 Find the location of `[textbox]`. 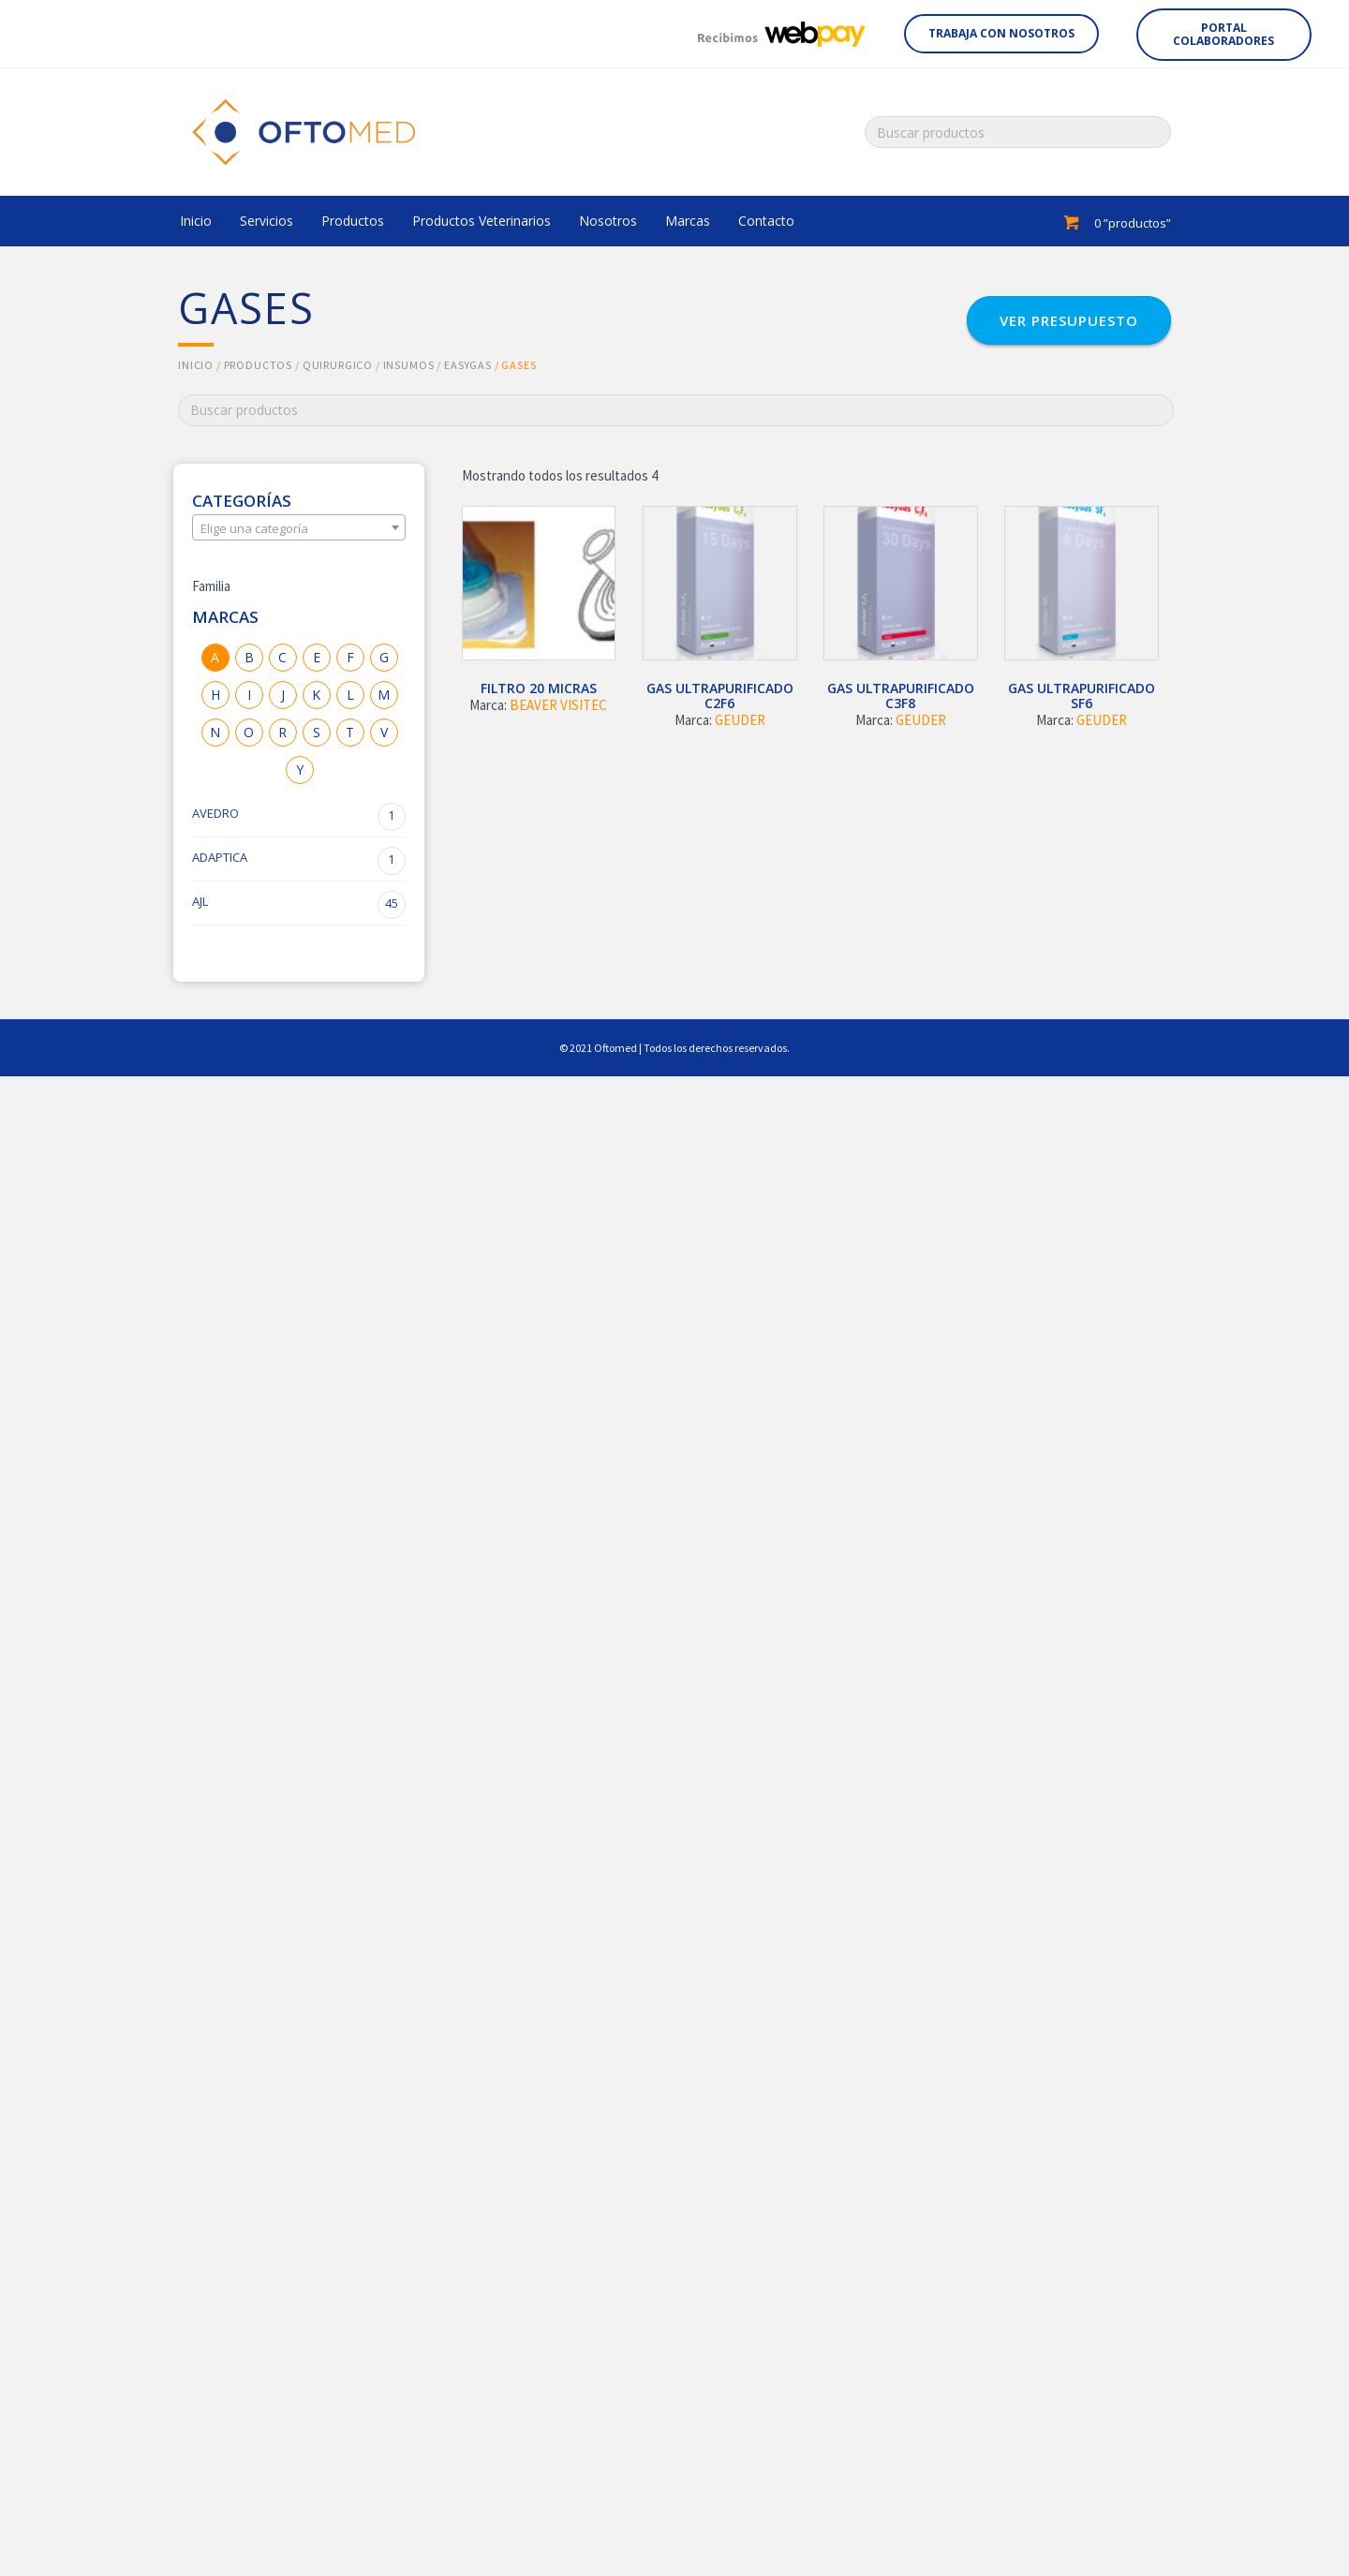

[textbox] is located at coordinates (299, 528).